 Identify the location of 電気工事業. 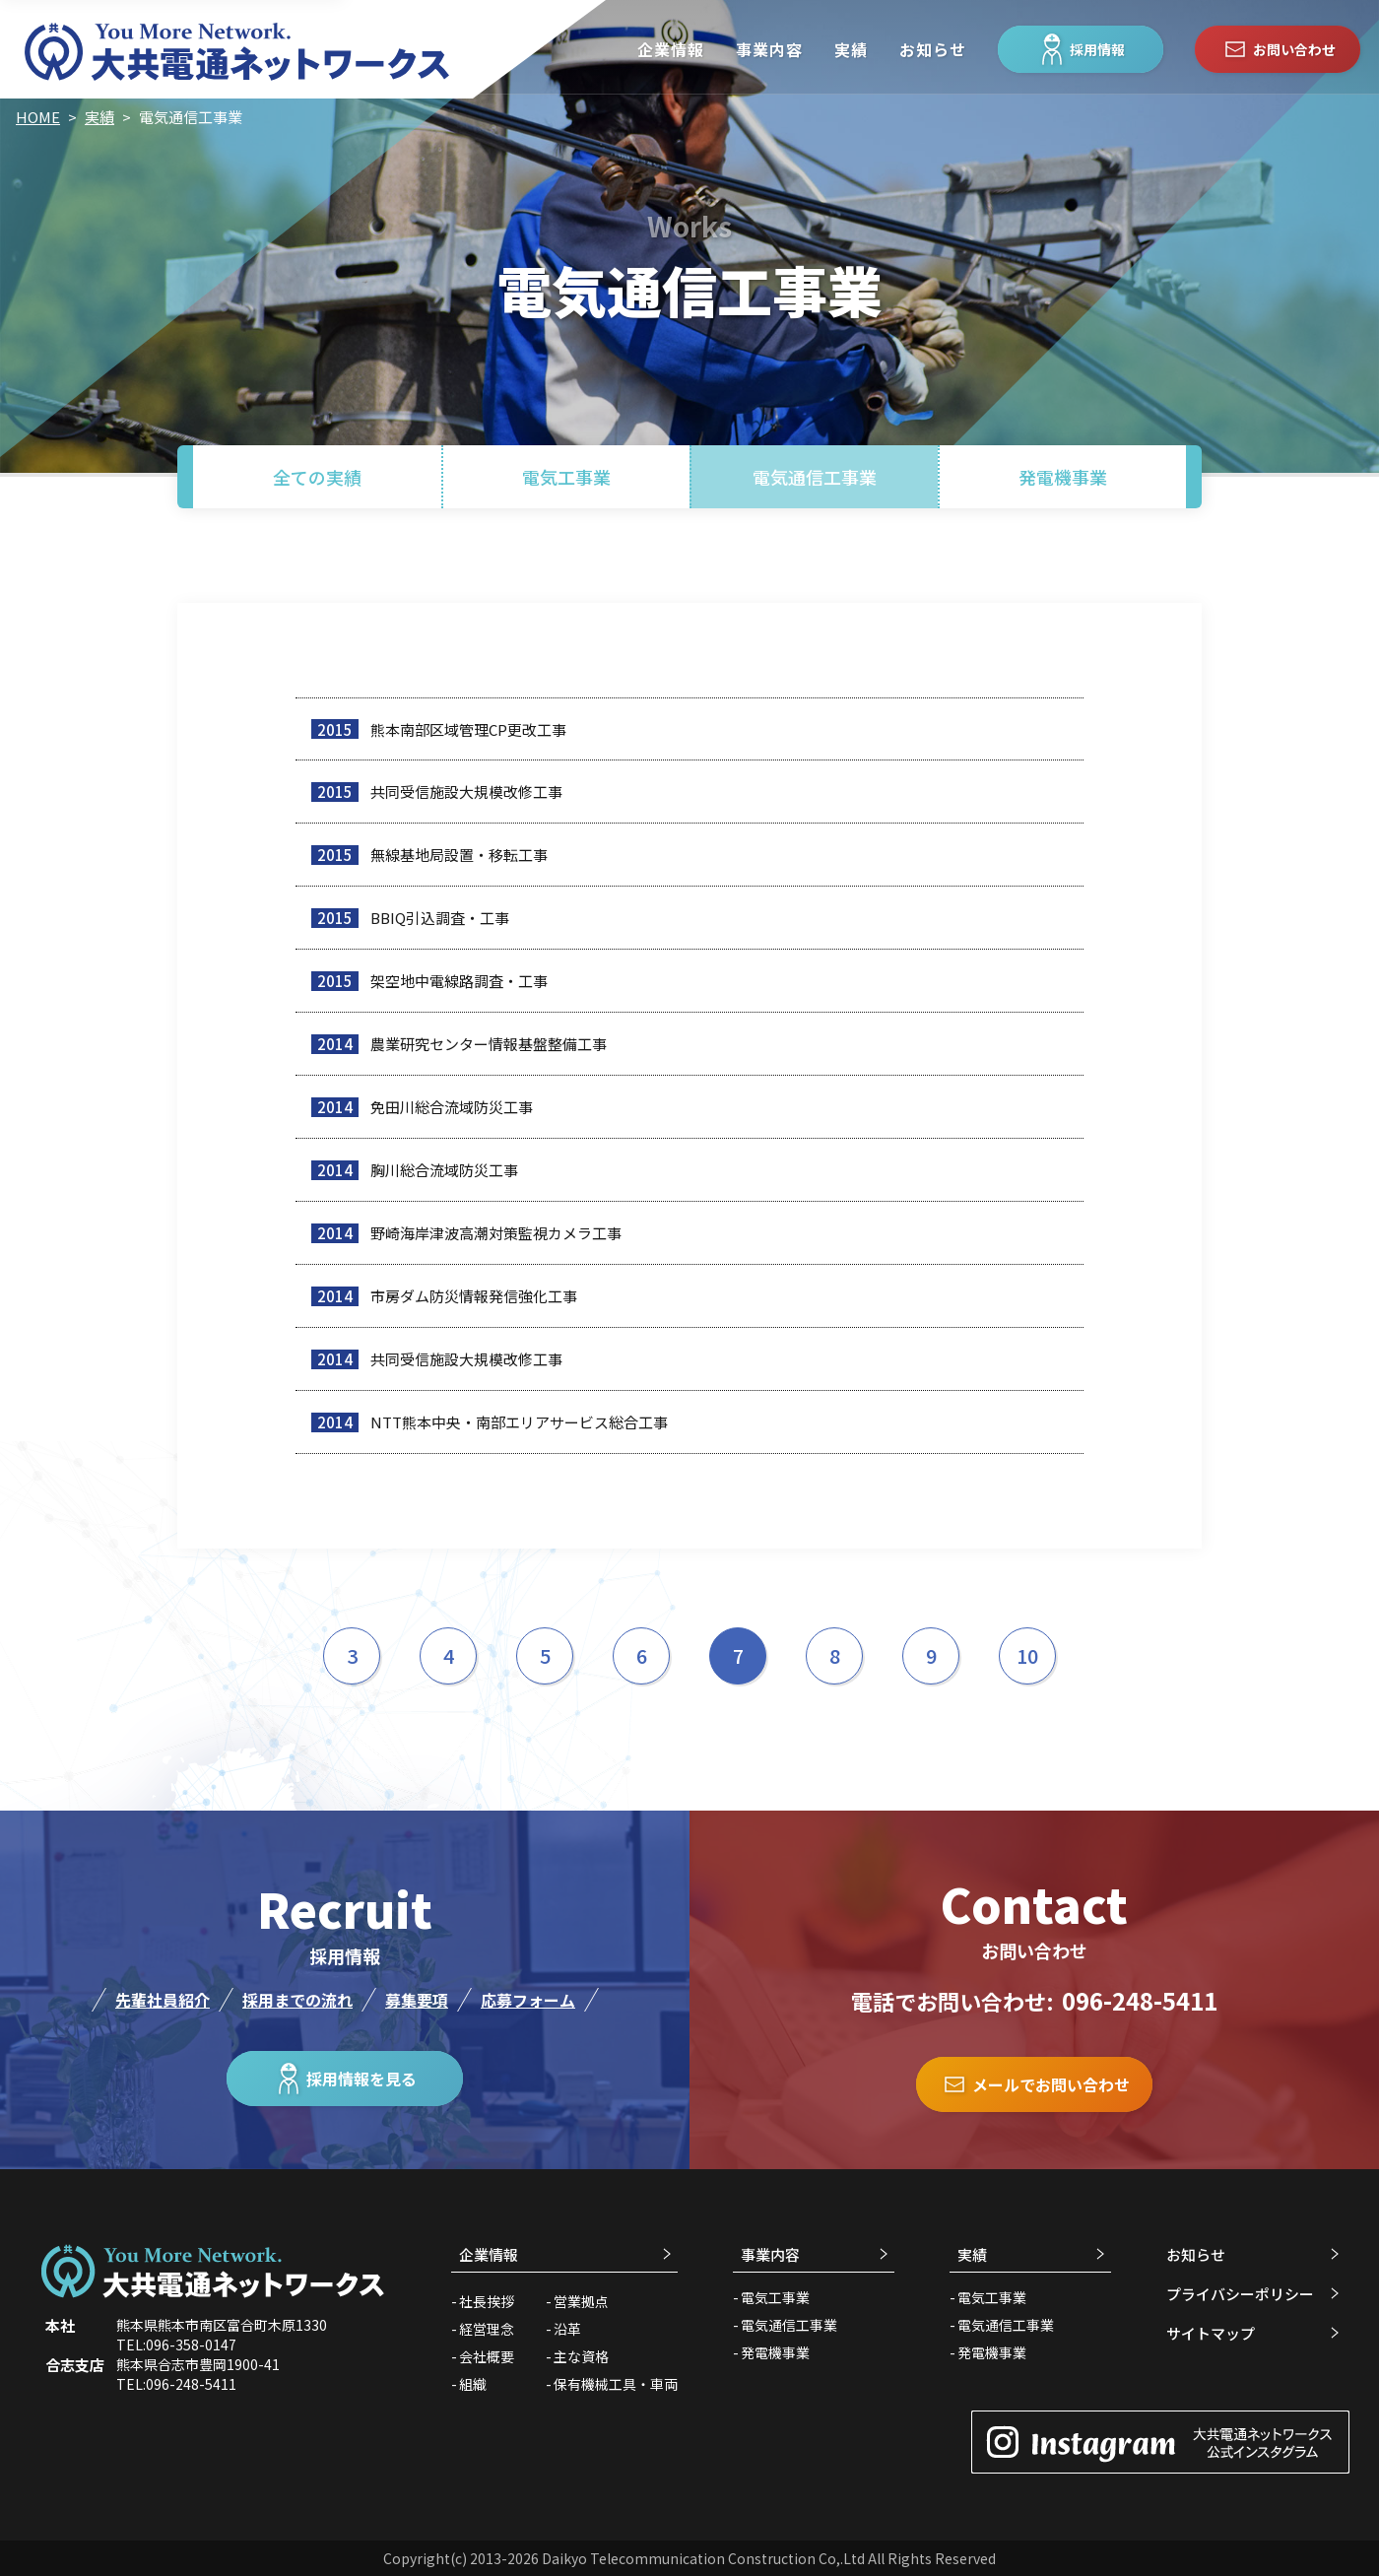
(566, 477).